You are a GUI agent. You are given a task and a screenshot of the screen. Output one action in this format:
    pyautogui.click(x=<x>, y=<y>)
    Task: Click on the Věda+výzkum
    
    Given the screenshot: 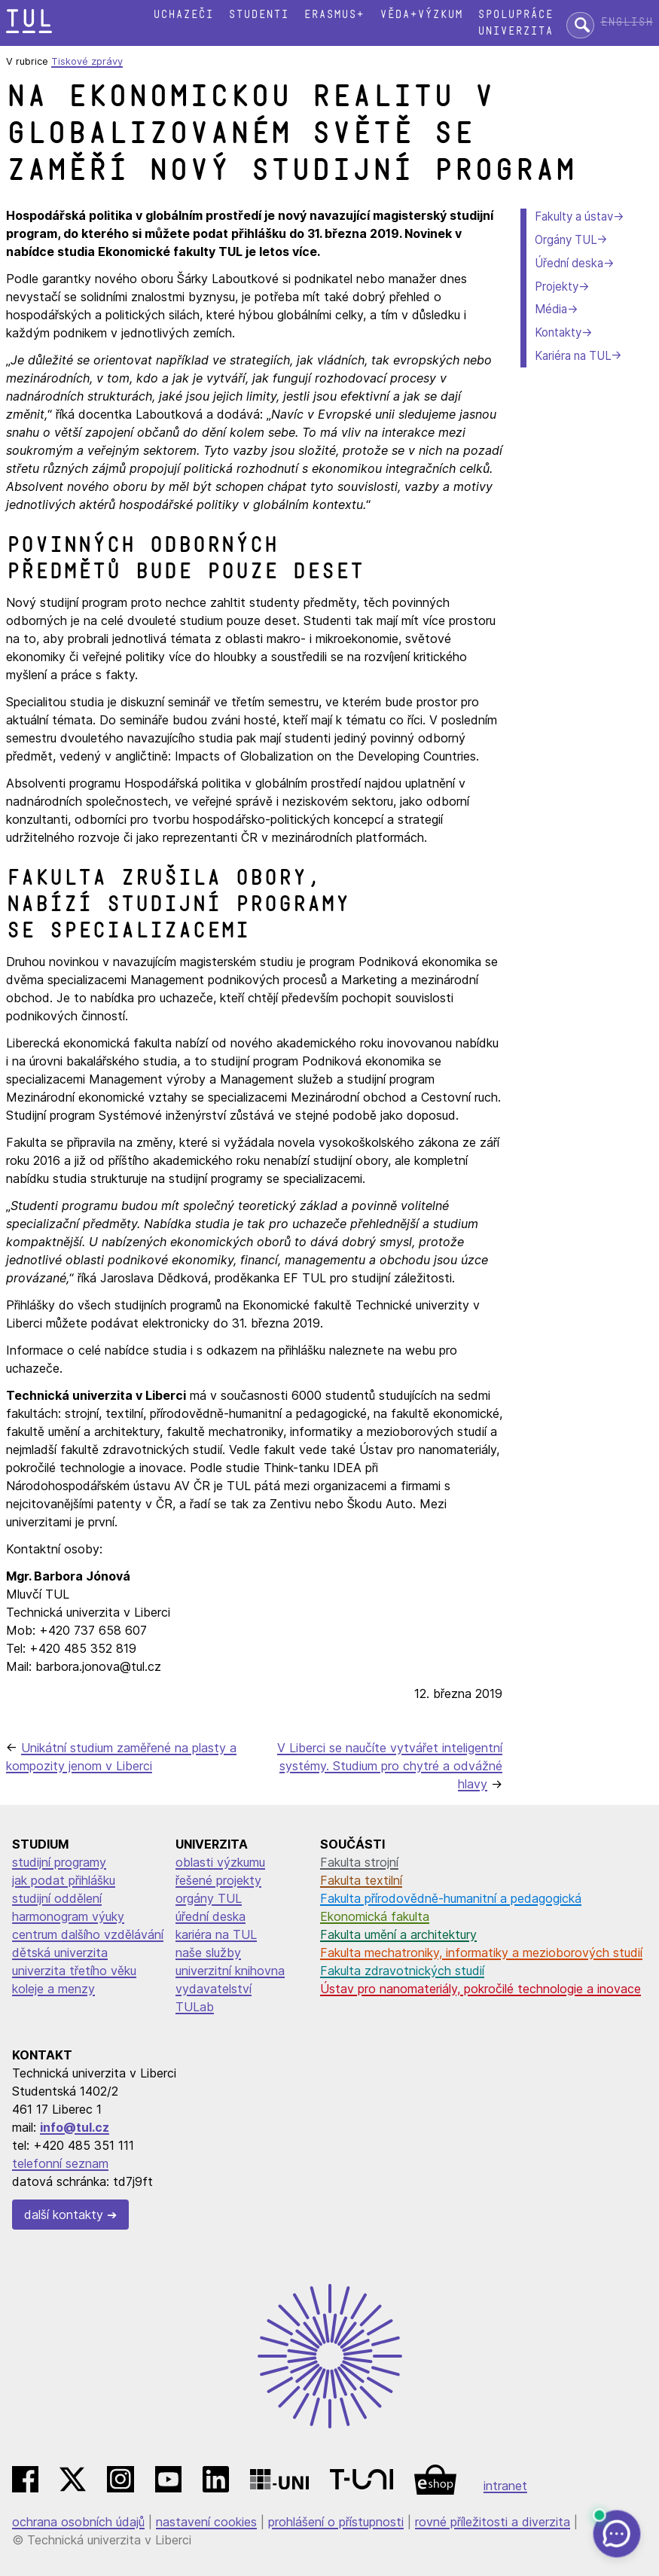 What is the action you would take?
    pyautogui.click(x=421, y=15)
    